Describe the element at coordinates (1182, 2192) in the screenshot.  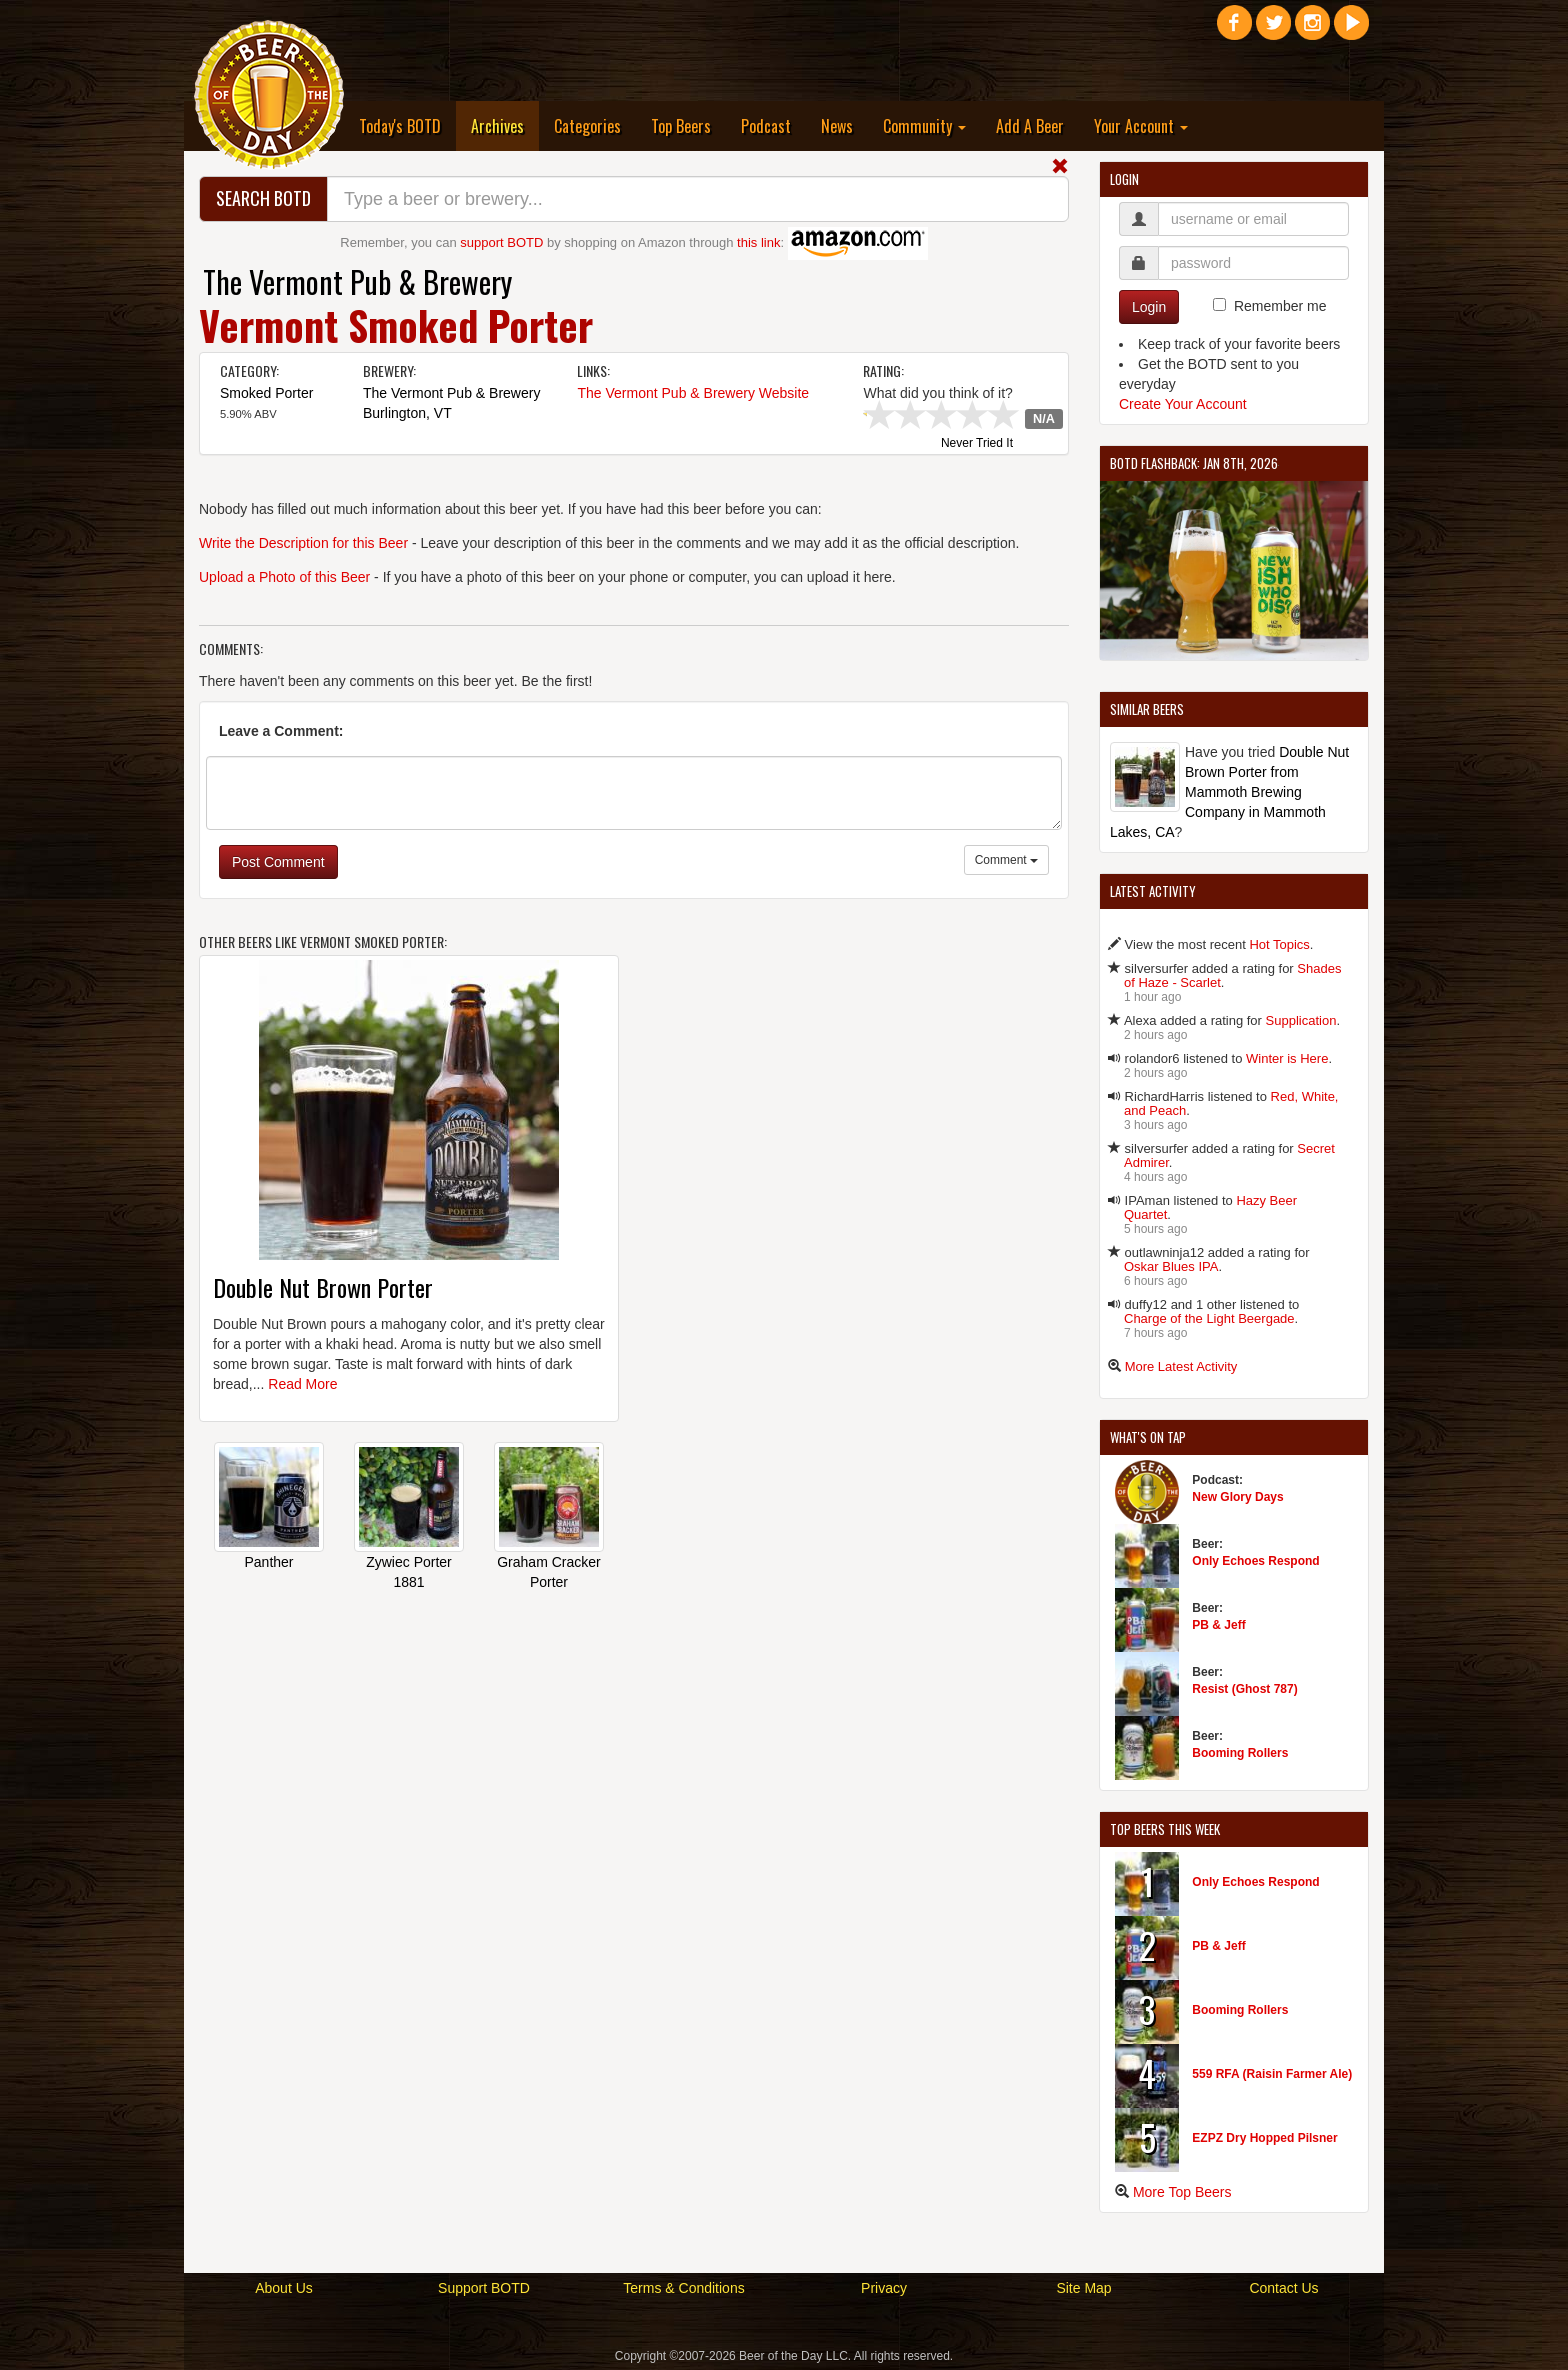
I see `More Top Beers` at that location.